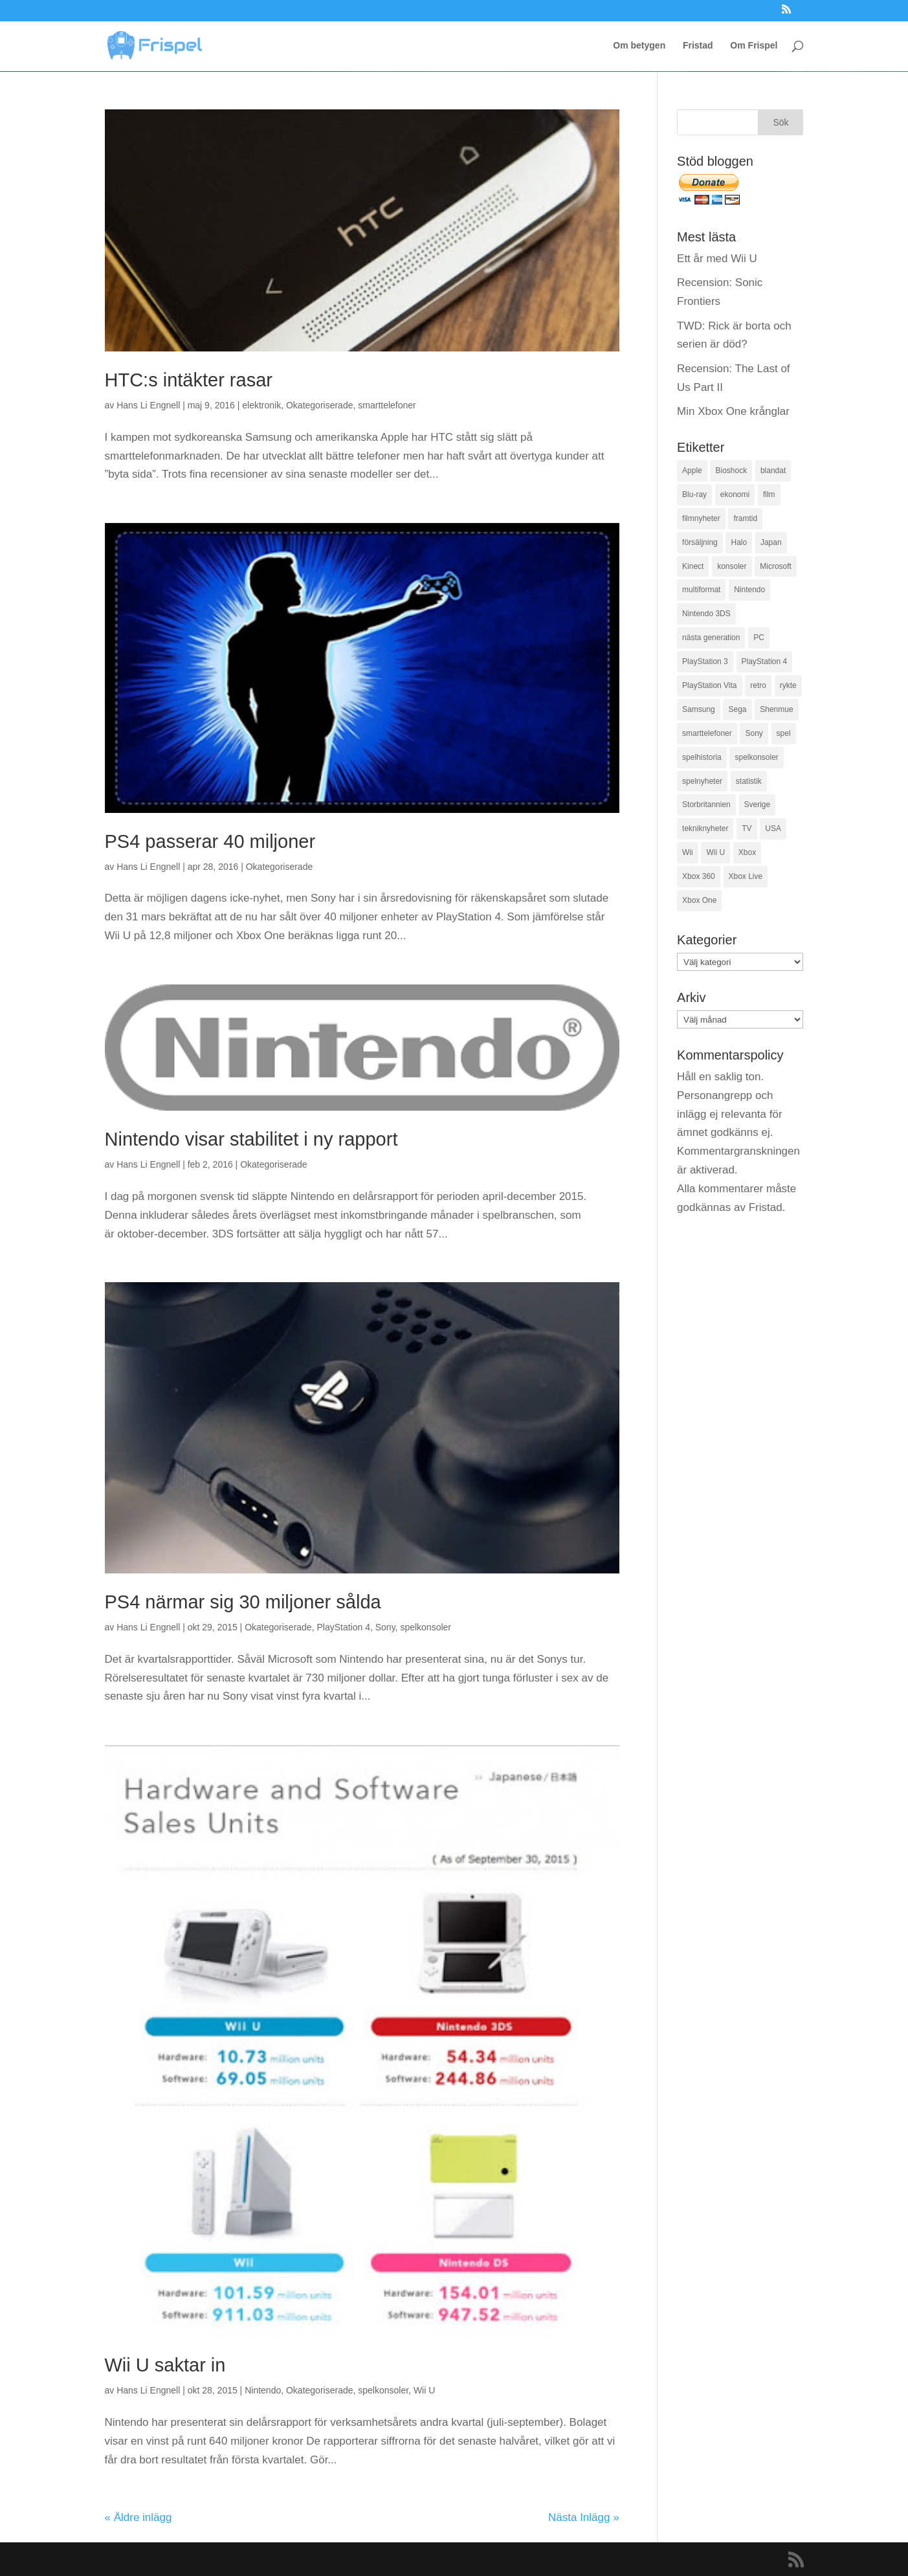 Image resolution: width=908 pixels, height=2576 pixels. Describe the element at coordinates (745, 518) in the screenshot. I see `framtid [framtid (52 objekt)]` at that location.